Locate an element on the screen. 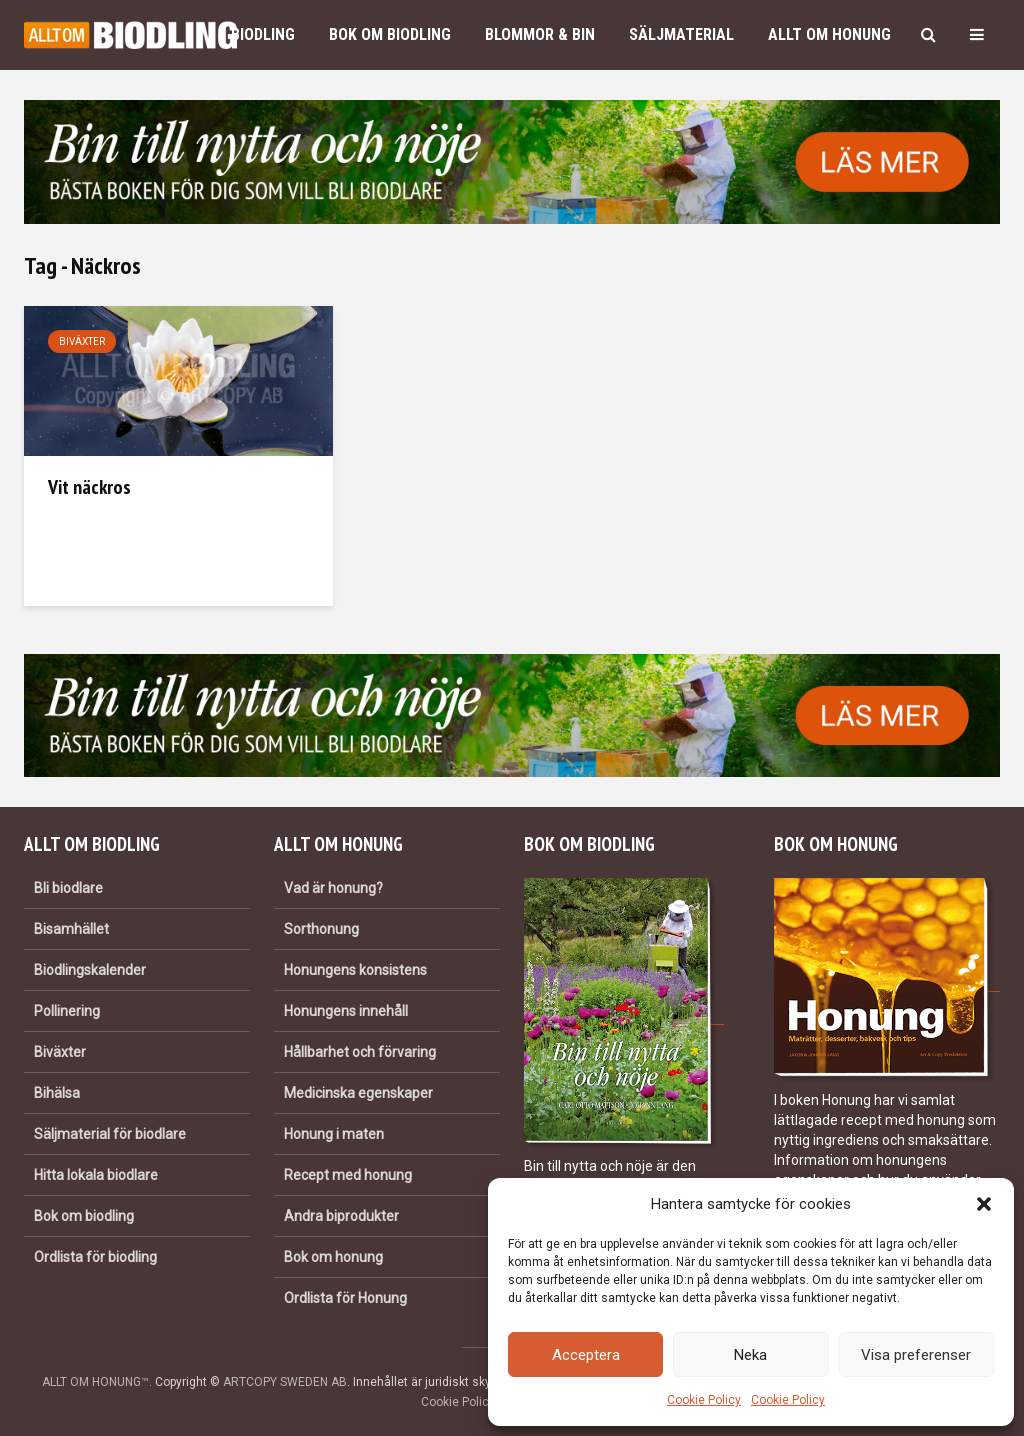  Cookie Policy (EU) is located at coordinates (471, 1402).